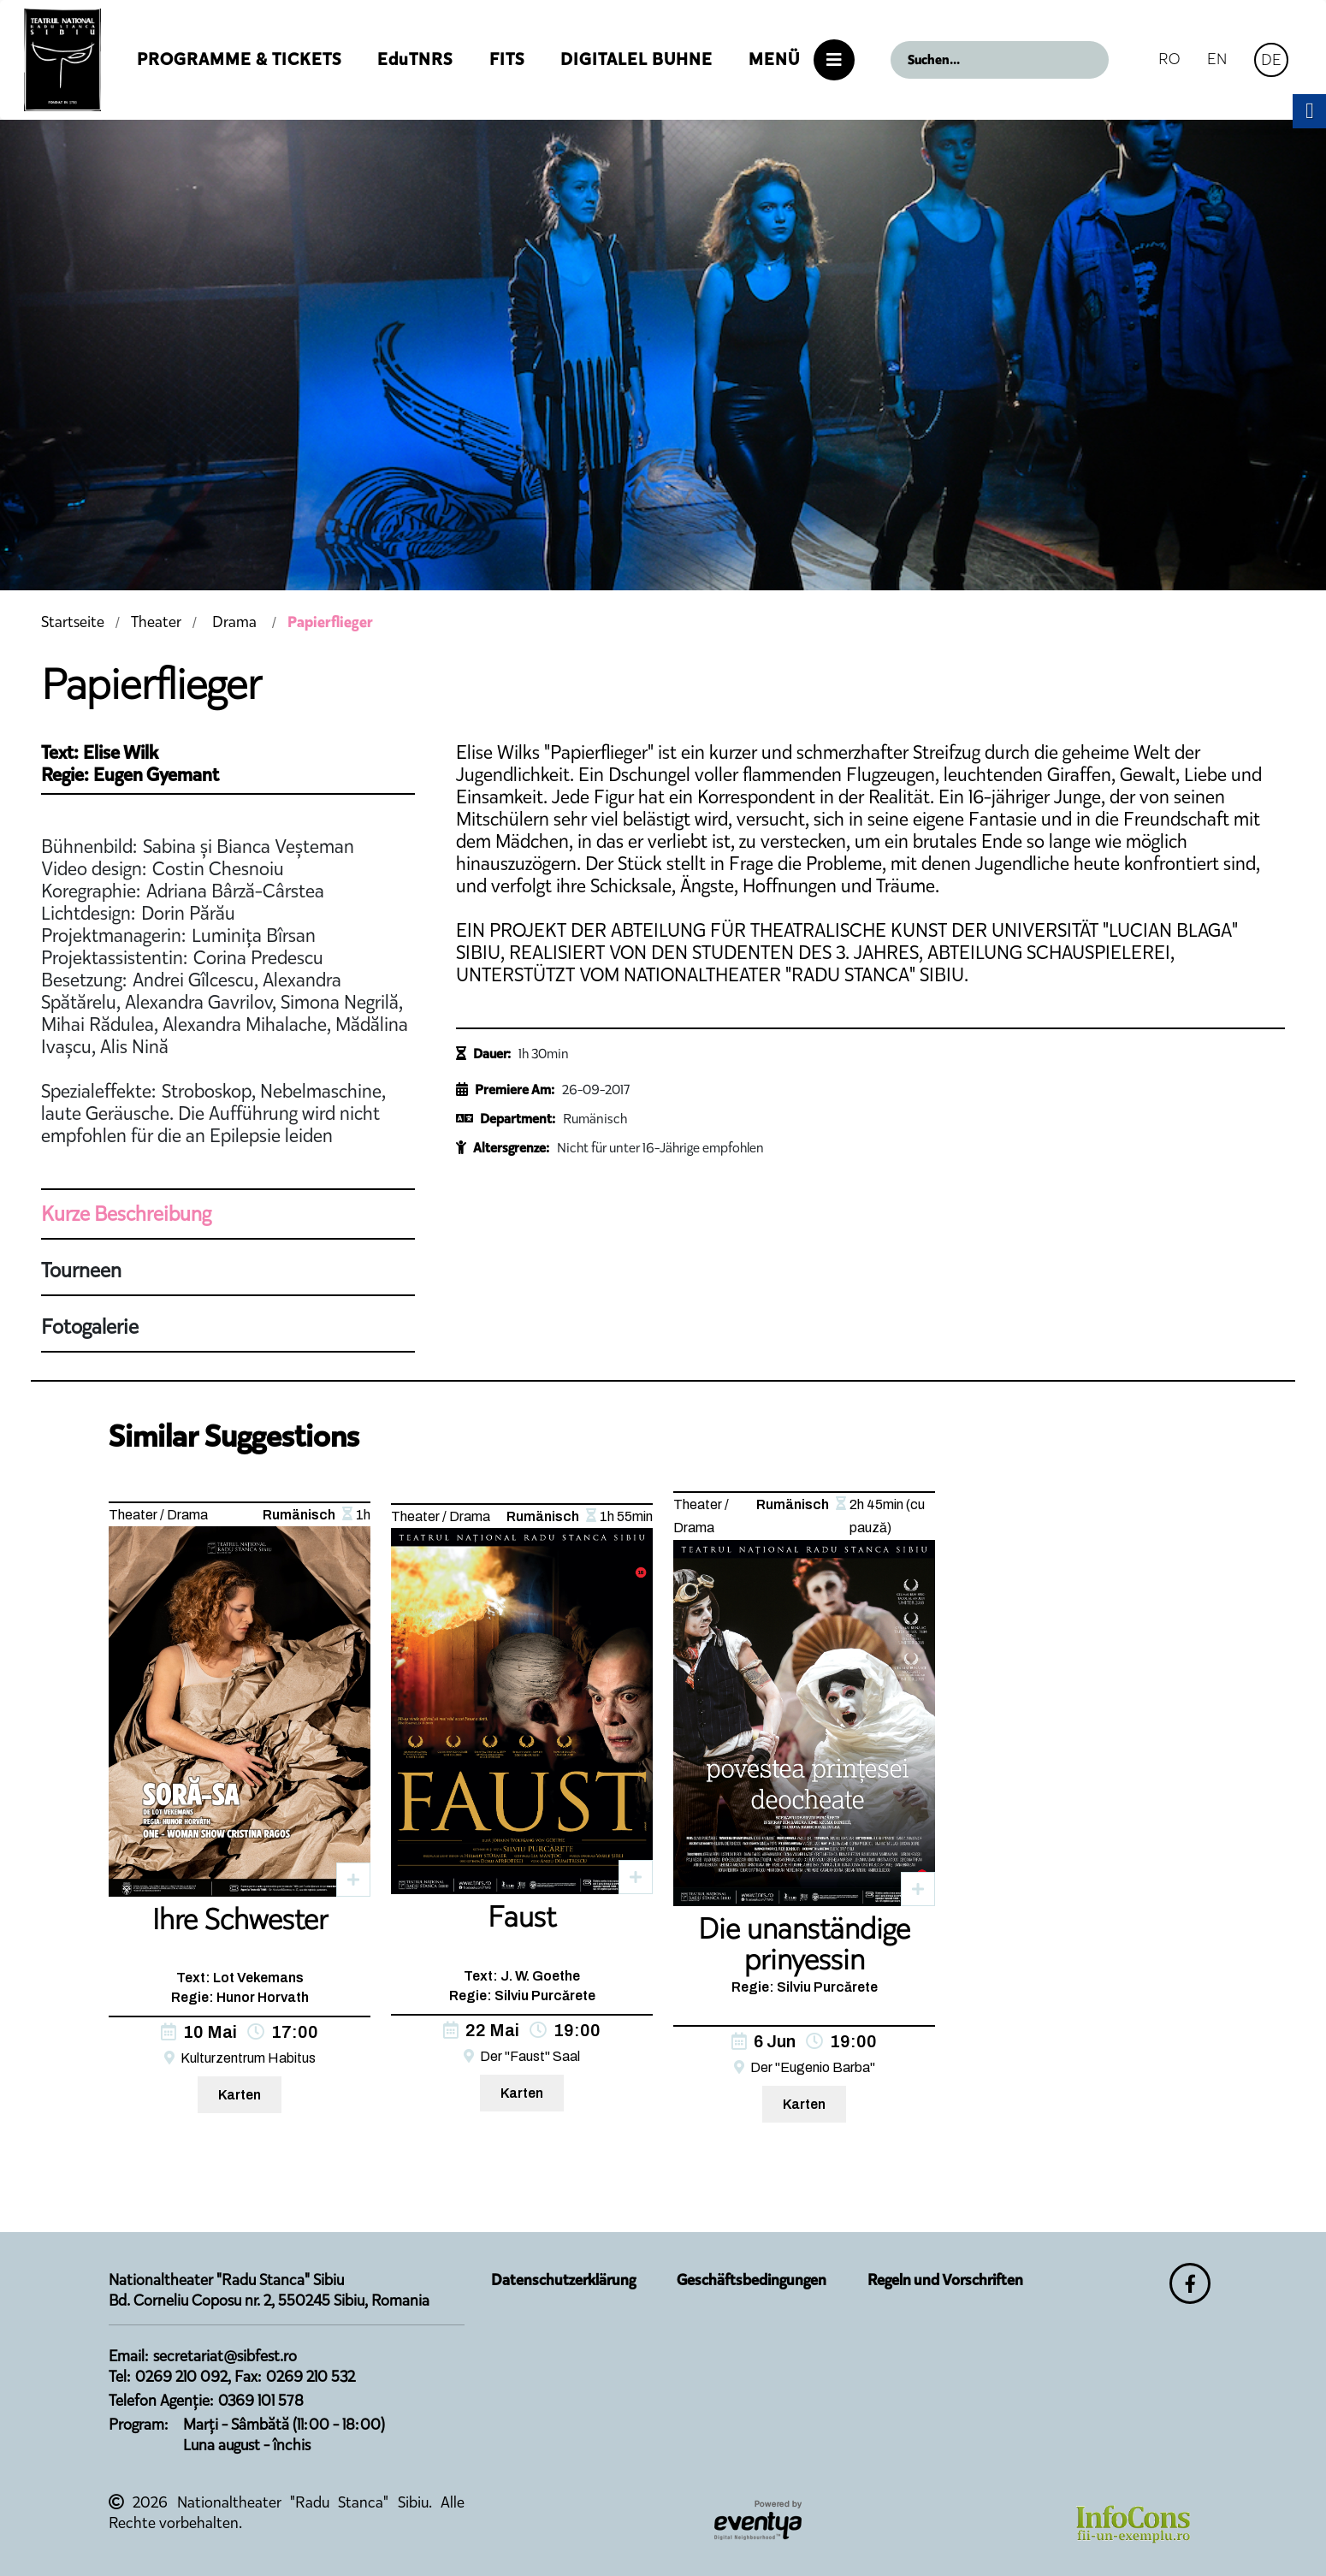  Describe the element at coordinates (156, 622) in the screenshot. I see `Theater` at that location.